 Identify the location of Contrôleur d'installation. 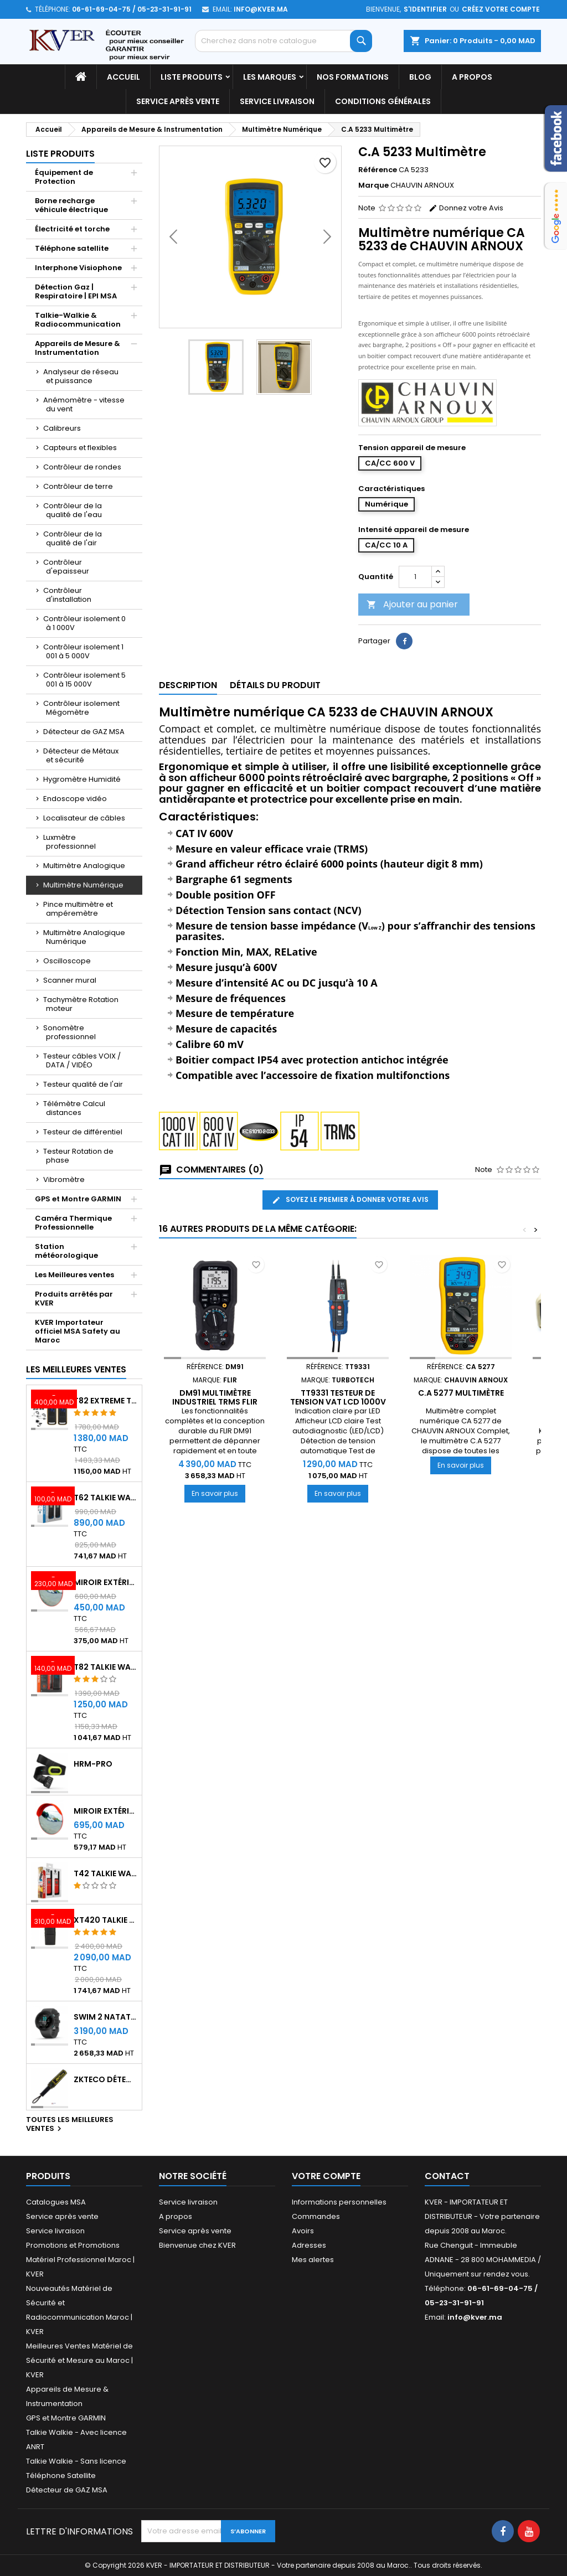
(67, 595).